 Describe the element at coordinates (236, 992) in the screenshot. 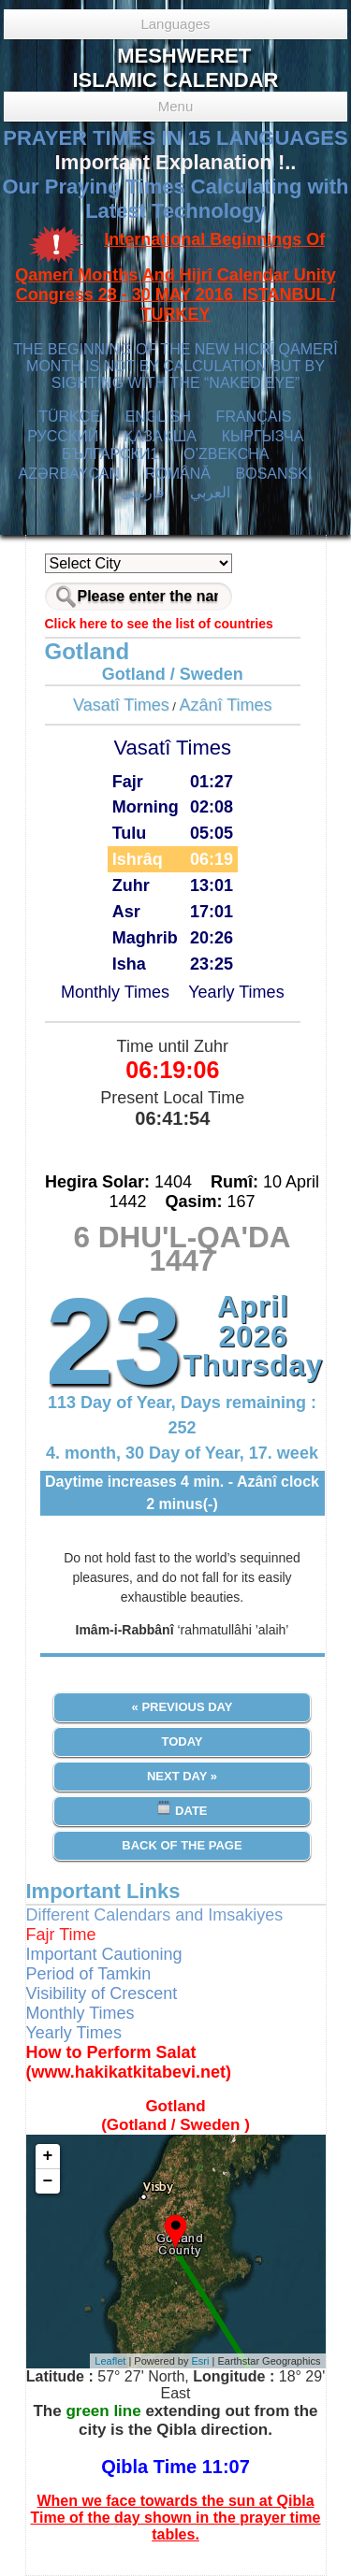

I see `Yearly Times` at that location.